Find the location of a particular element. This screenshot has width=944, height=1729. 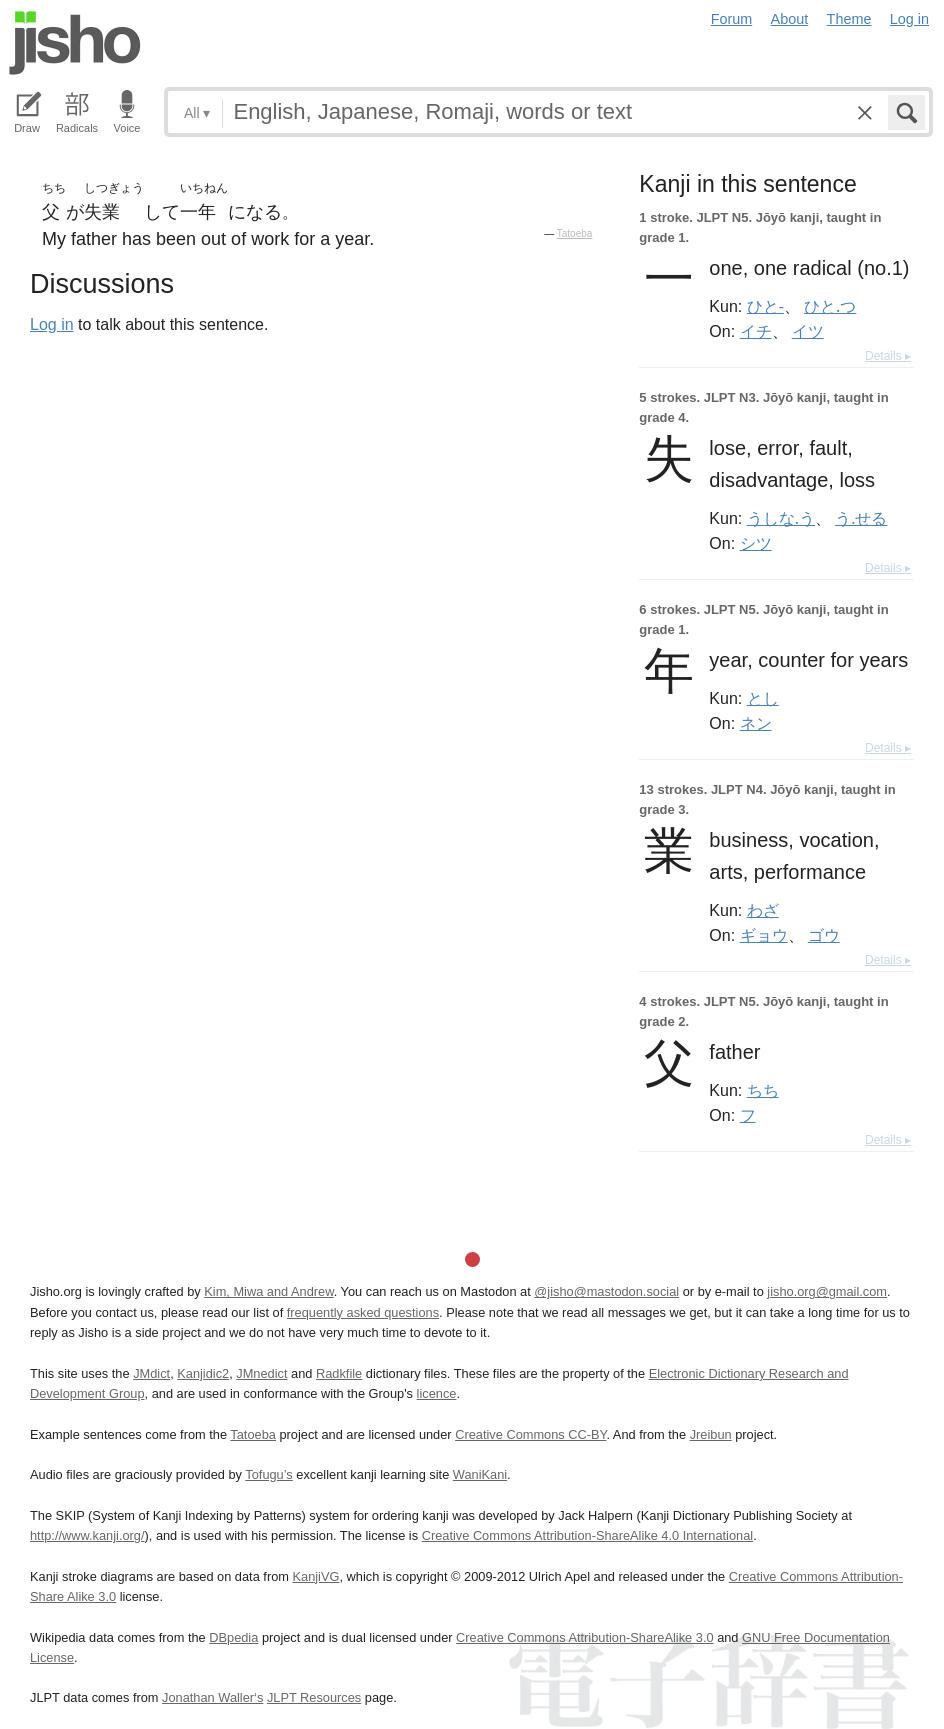

jisho.org@gmail.com is located at coordinates (827, 1291).